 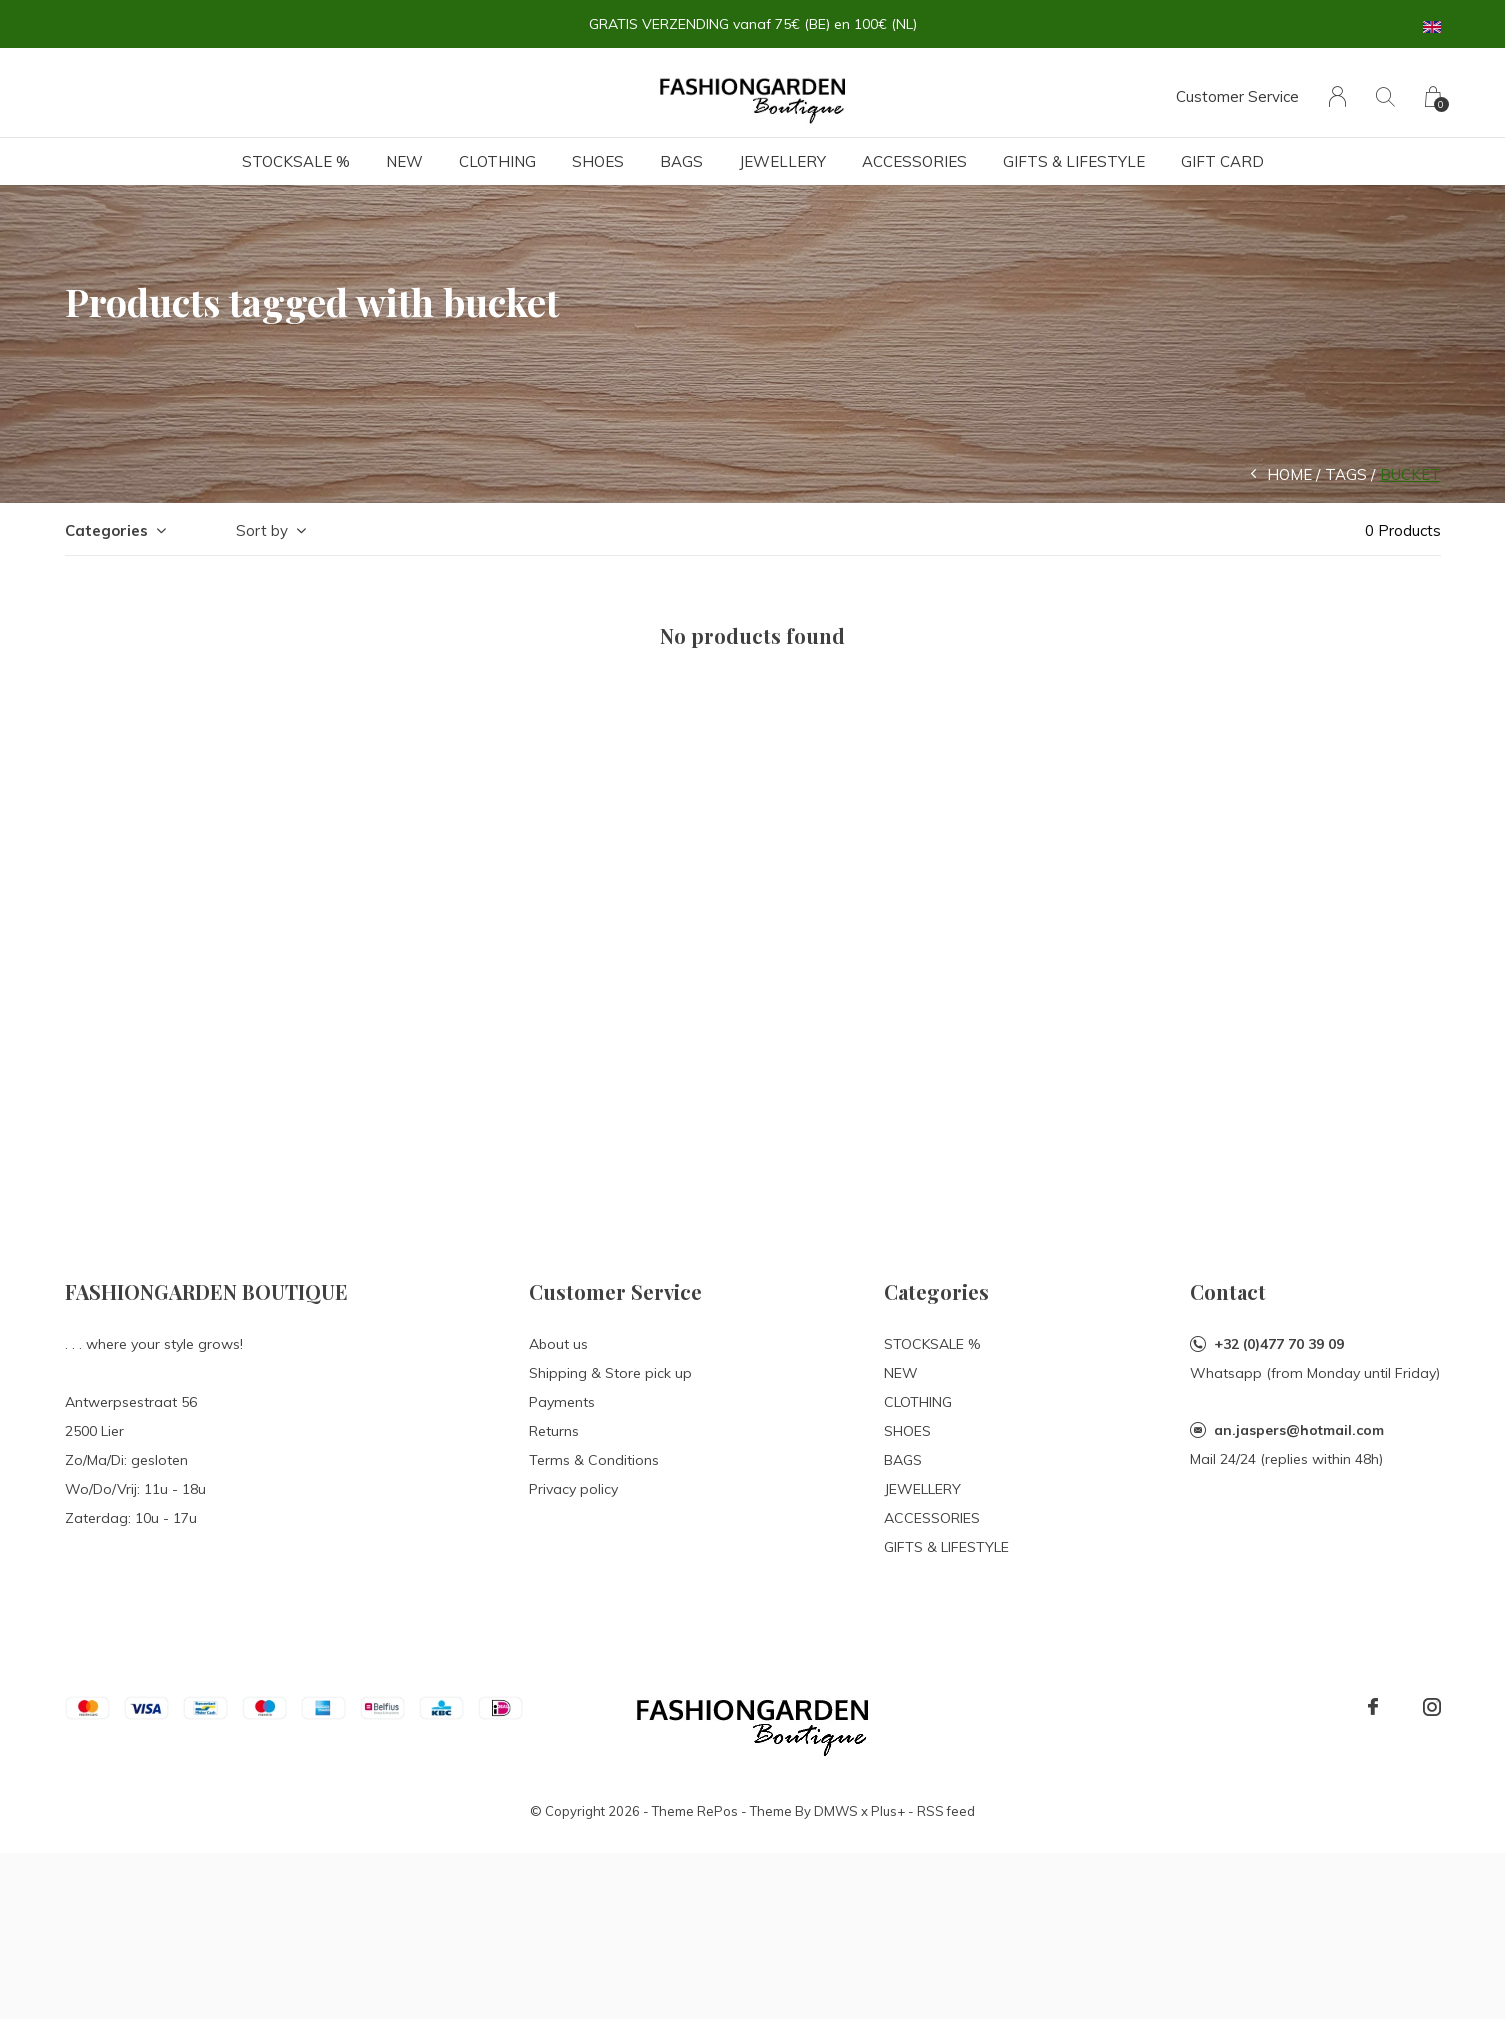 I want to click on DMWS, so click(x=836, y=1811).